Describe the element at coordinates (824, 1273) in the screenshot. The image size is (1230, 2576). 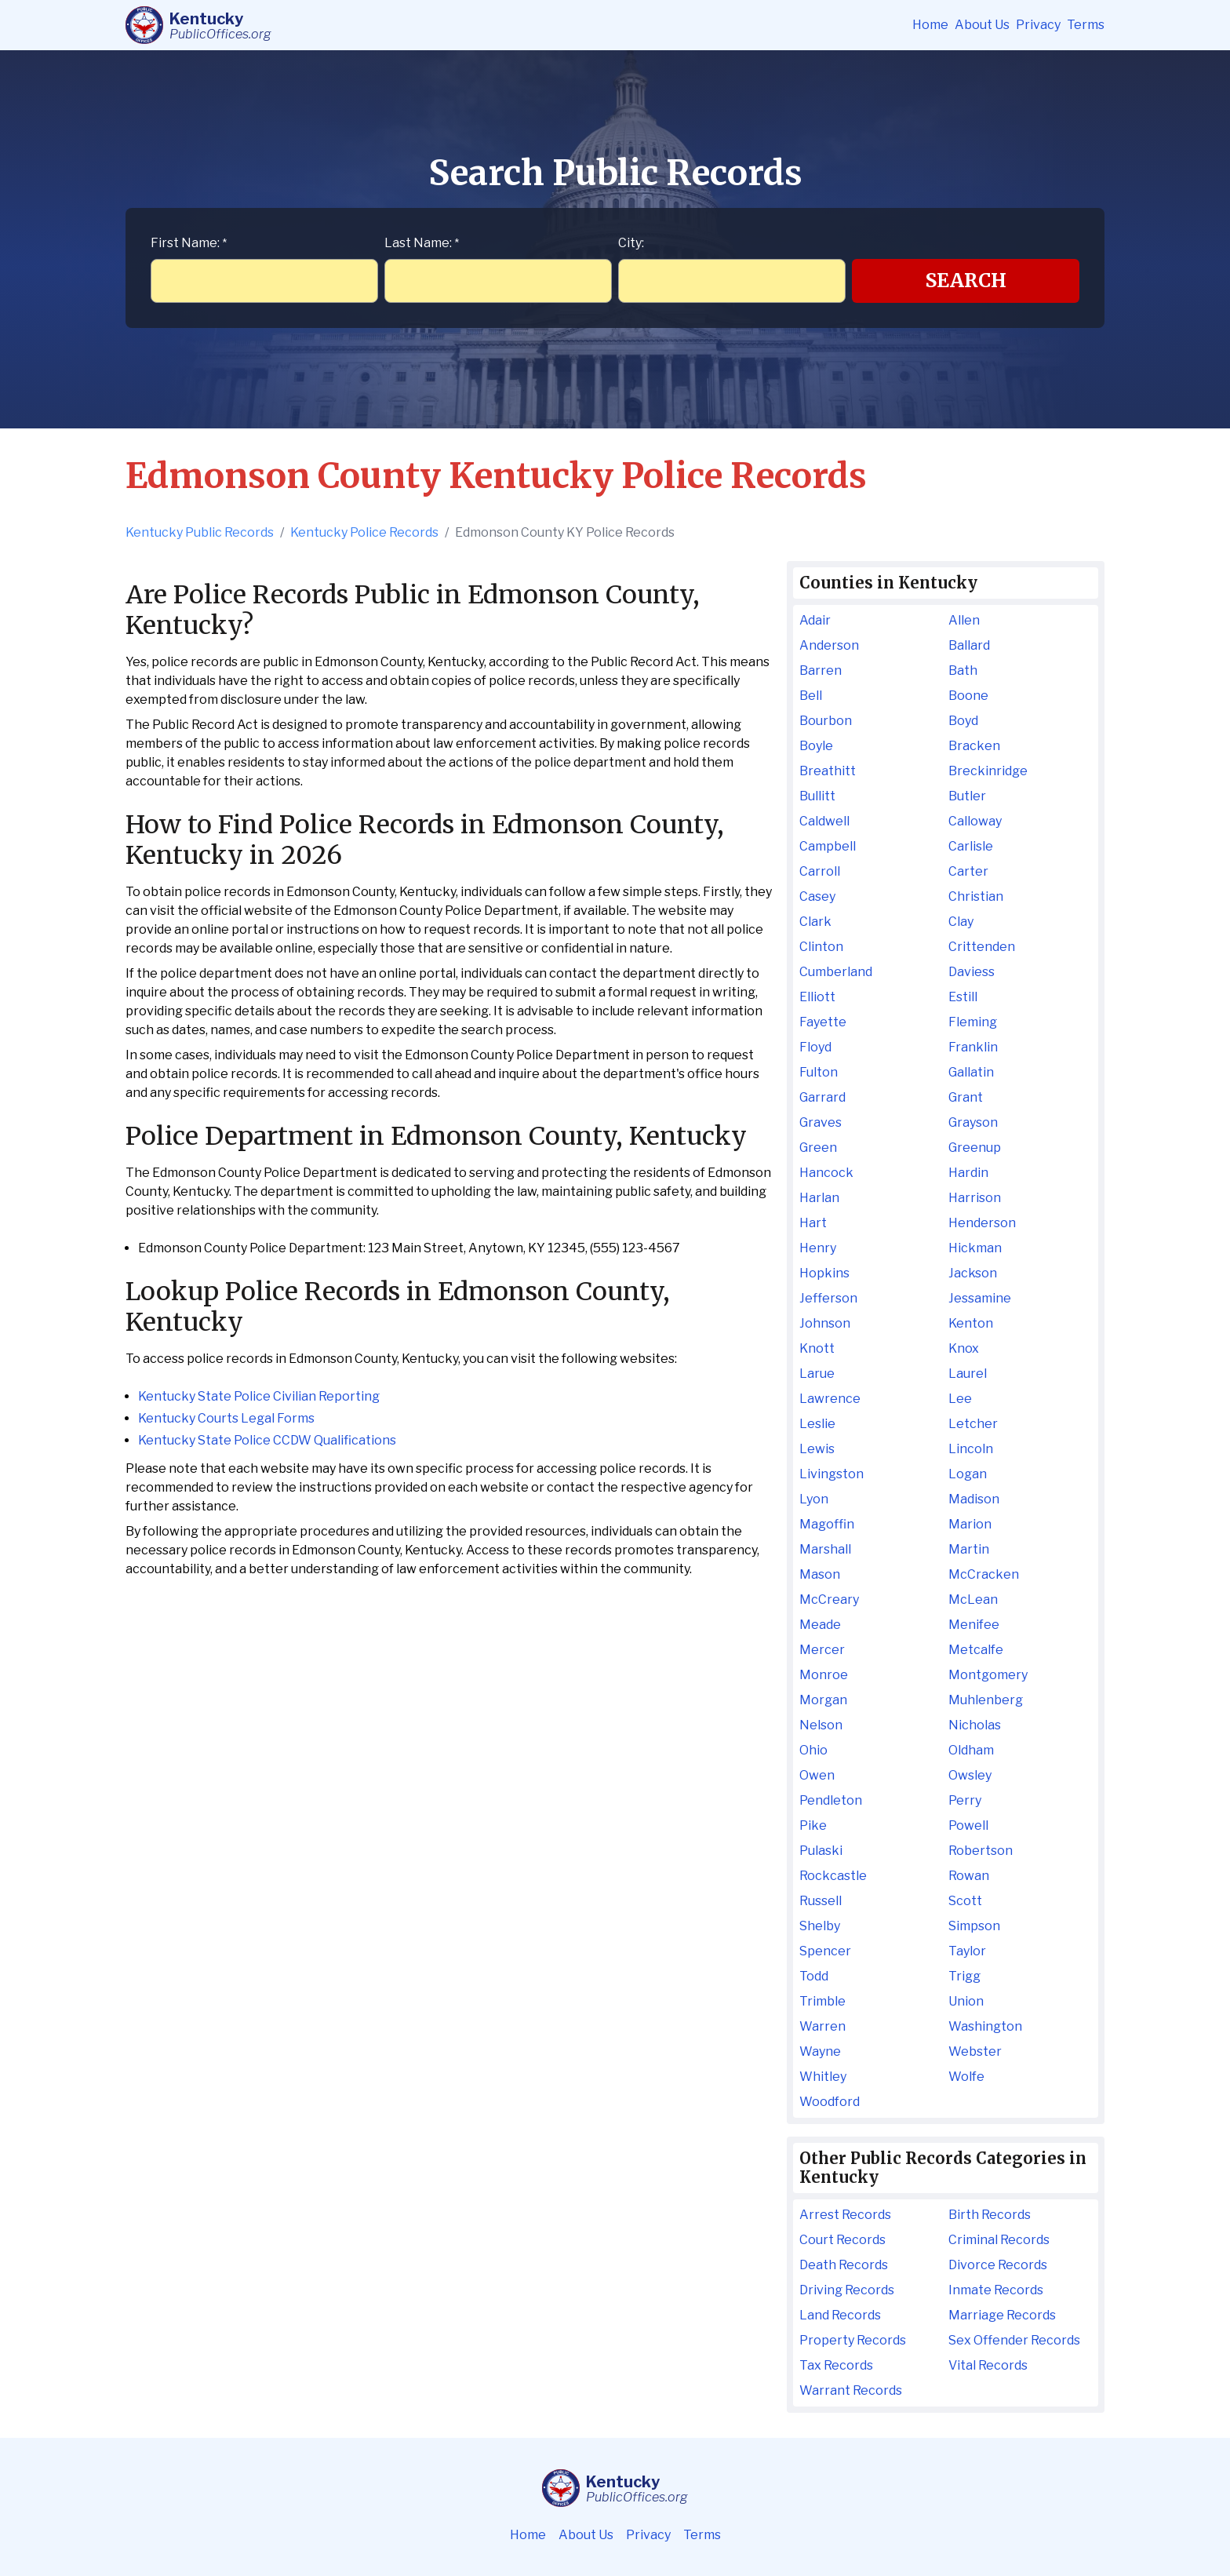
I see `Hopkins` at that location.